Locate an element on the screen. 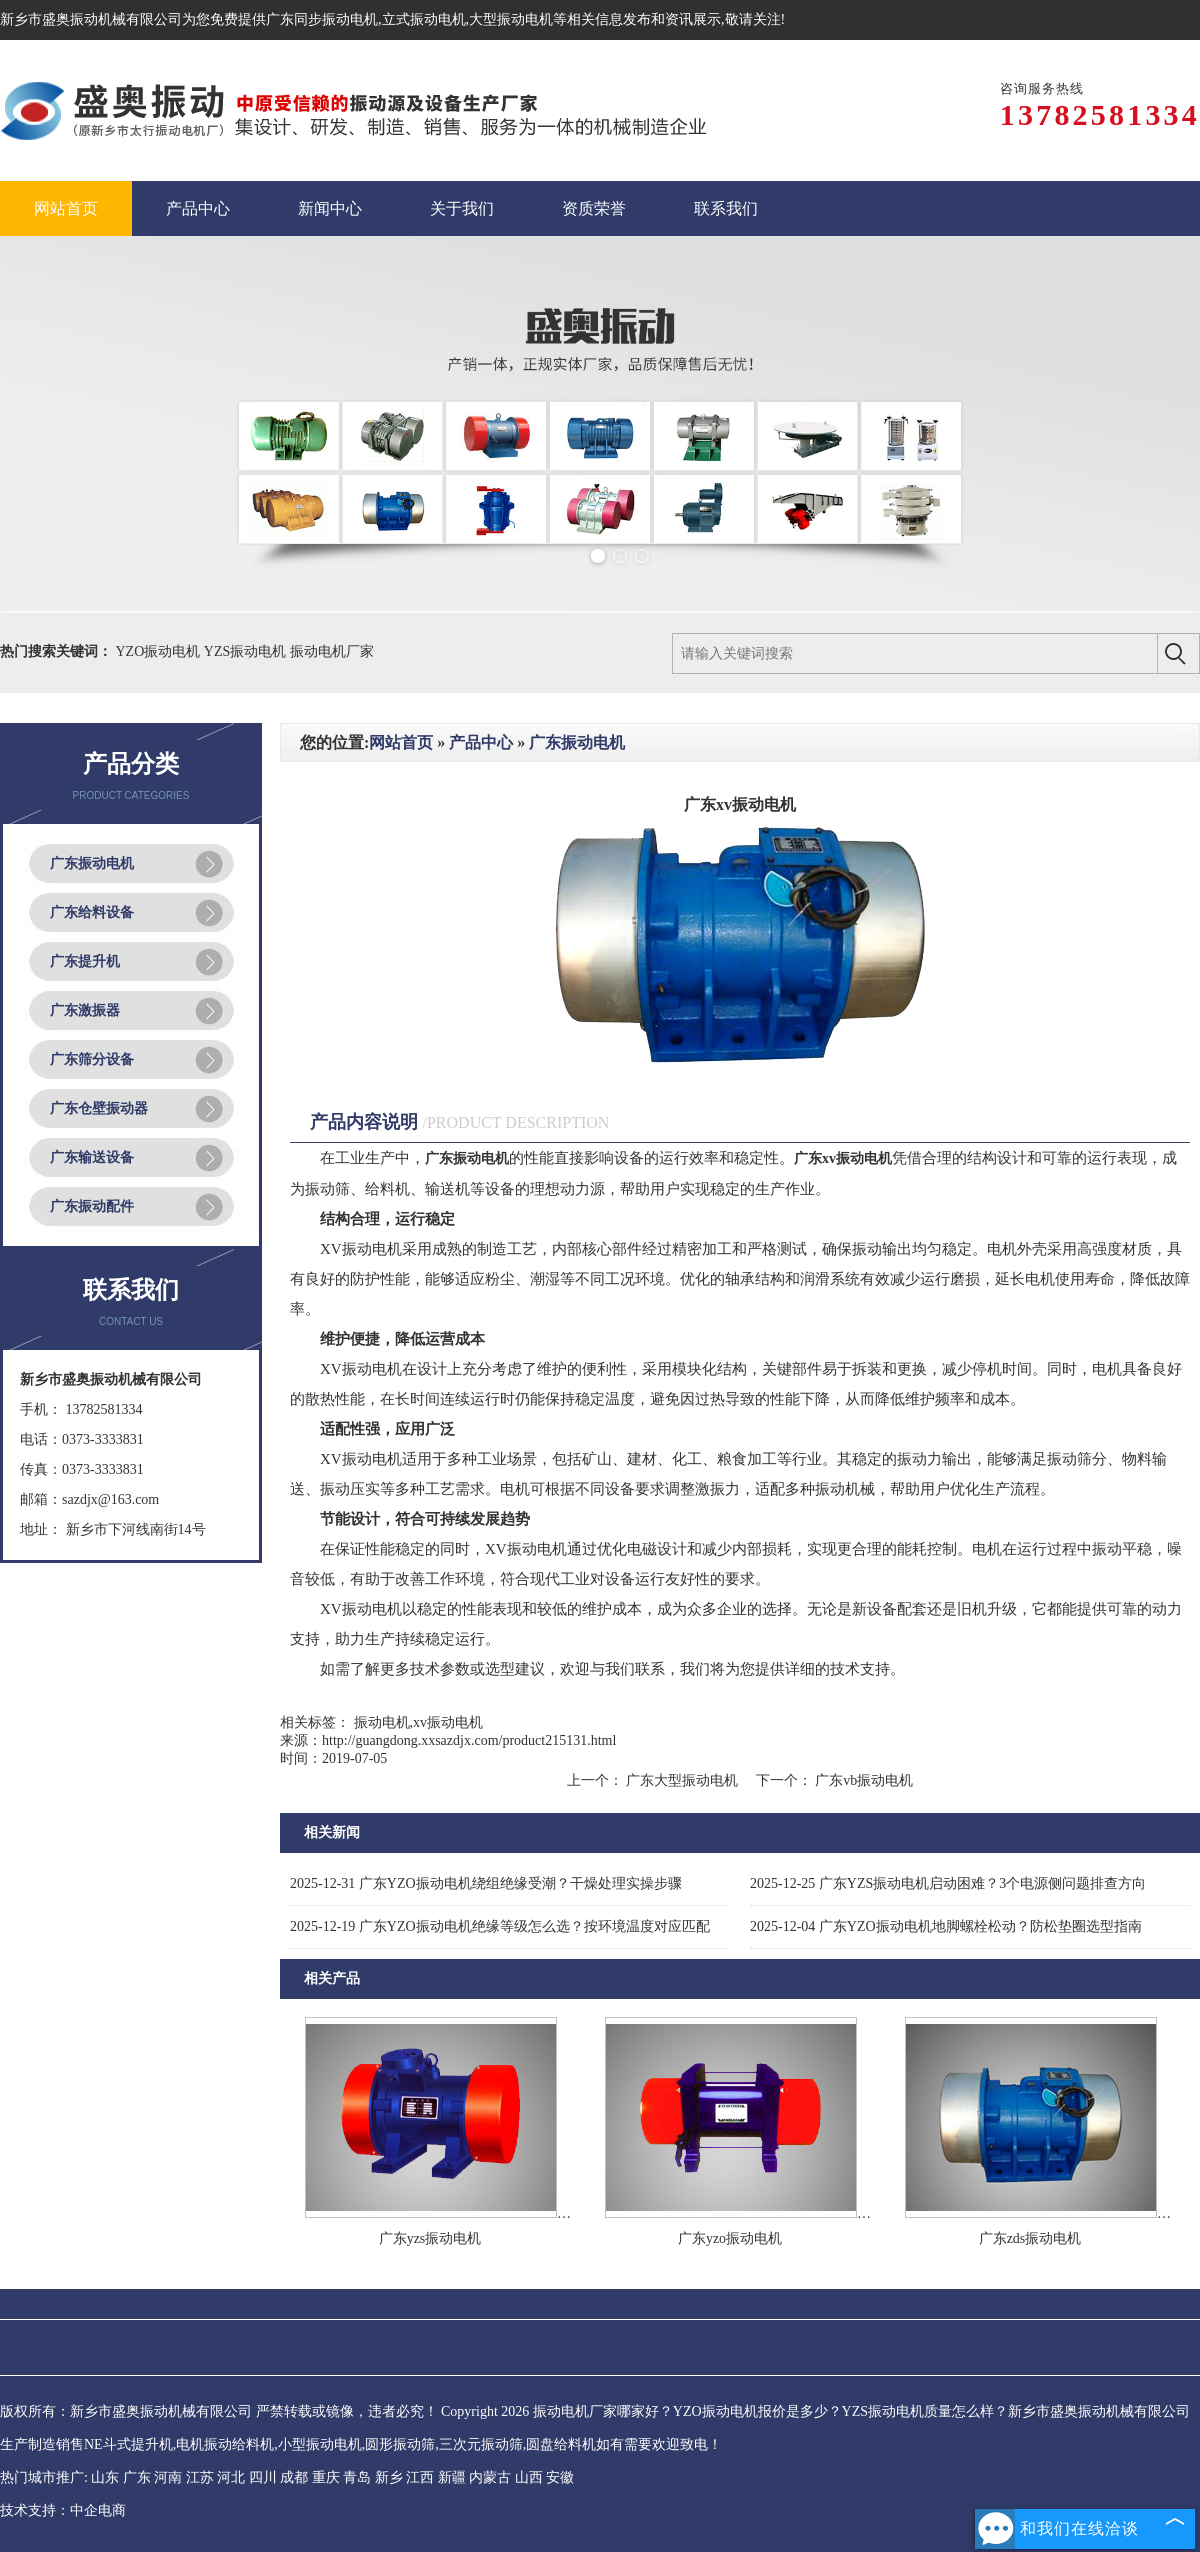 Image resolution: width=1200 pixels, height=2552 pixels. 江西 is located at coordinates (420, 2477).